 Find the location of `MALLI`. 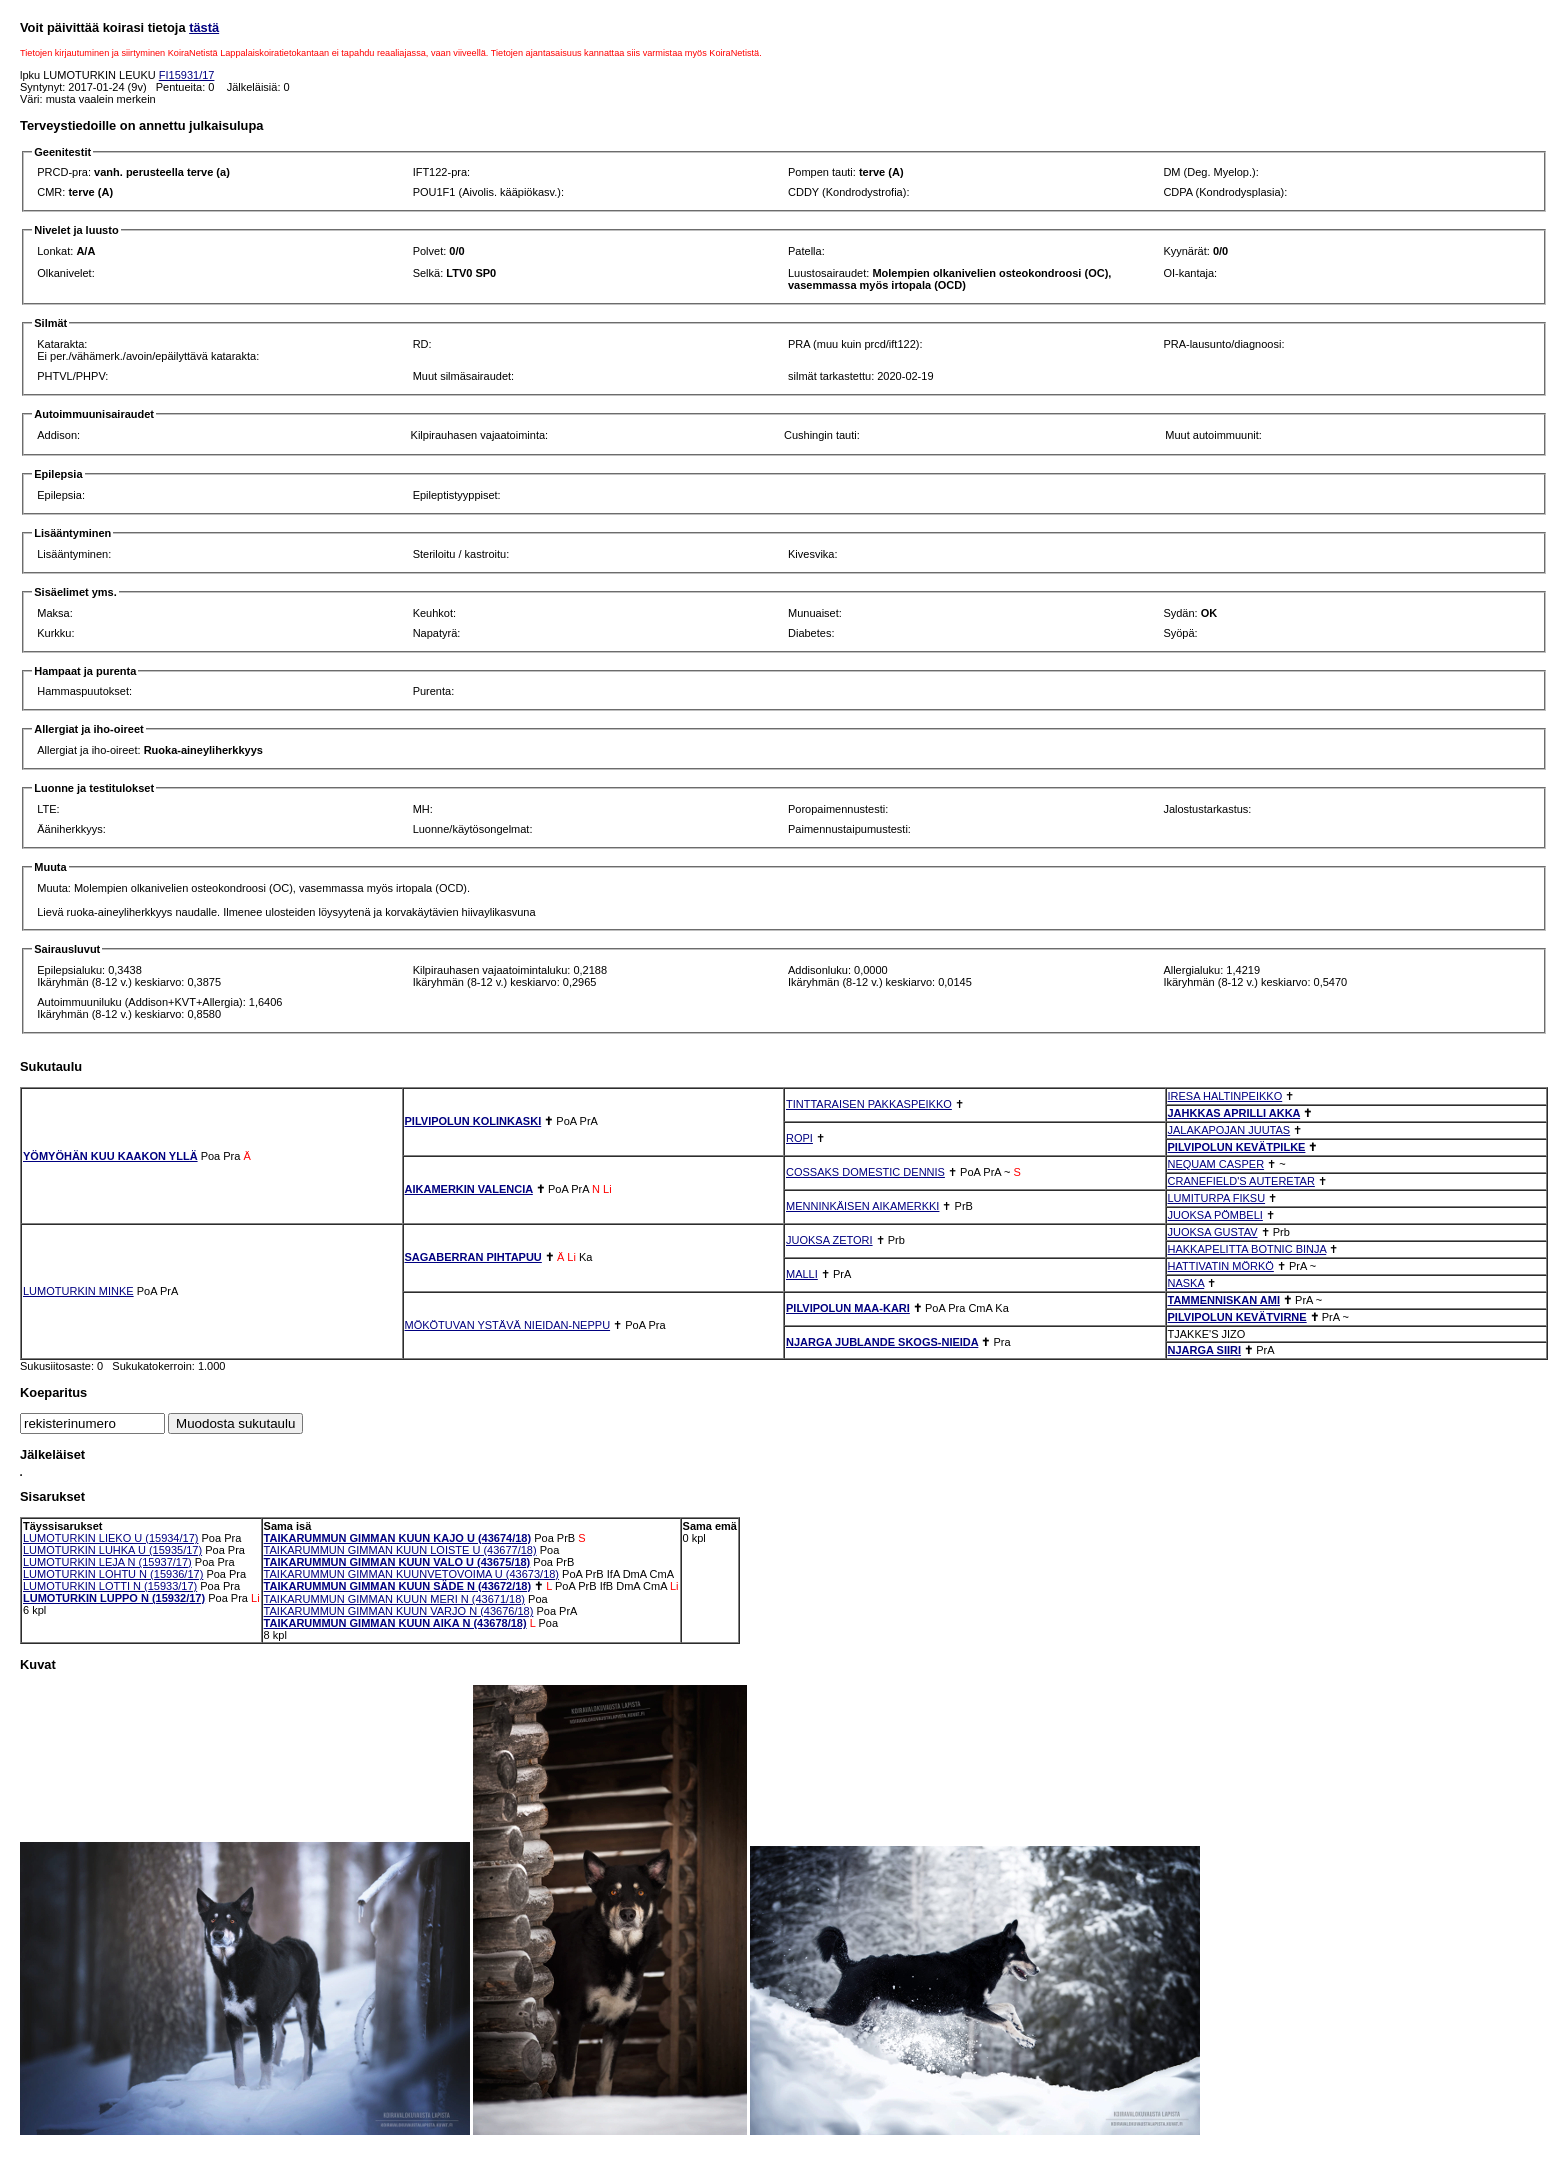

MALLI is located at coordinates (802, 1274).